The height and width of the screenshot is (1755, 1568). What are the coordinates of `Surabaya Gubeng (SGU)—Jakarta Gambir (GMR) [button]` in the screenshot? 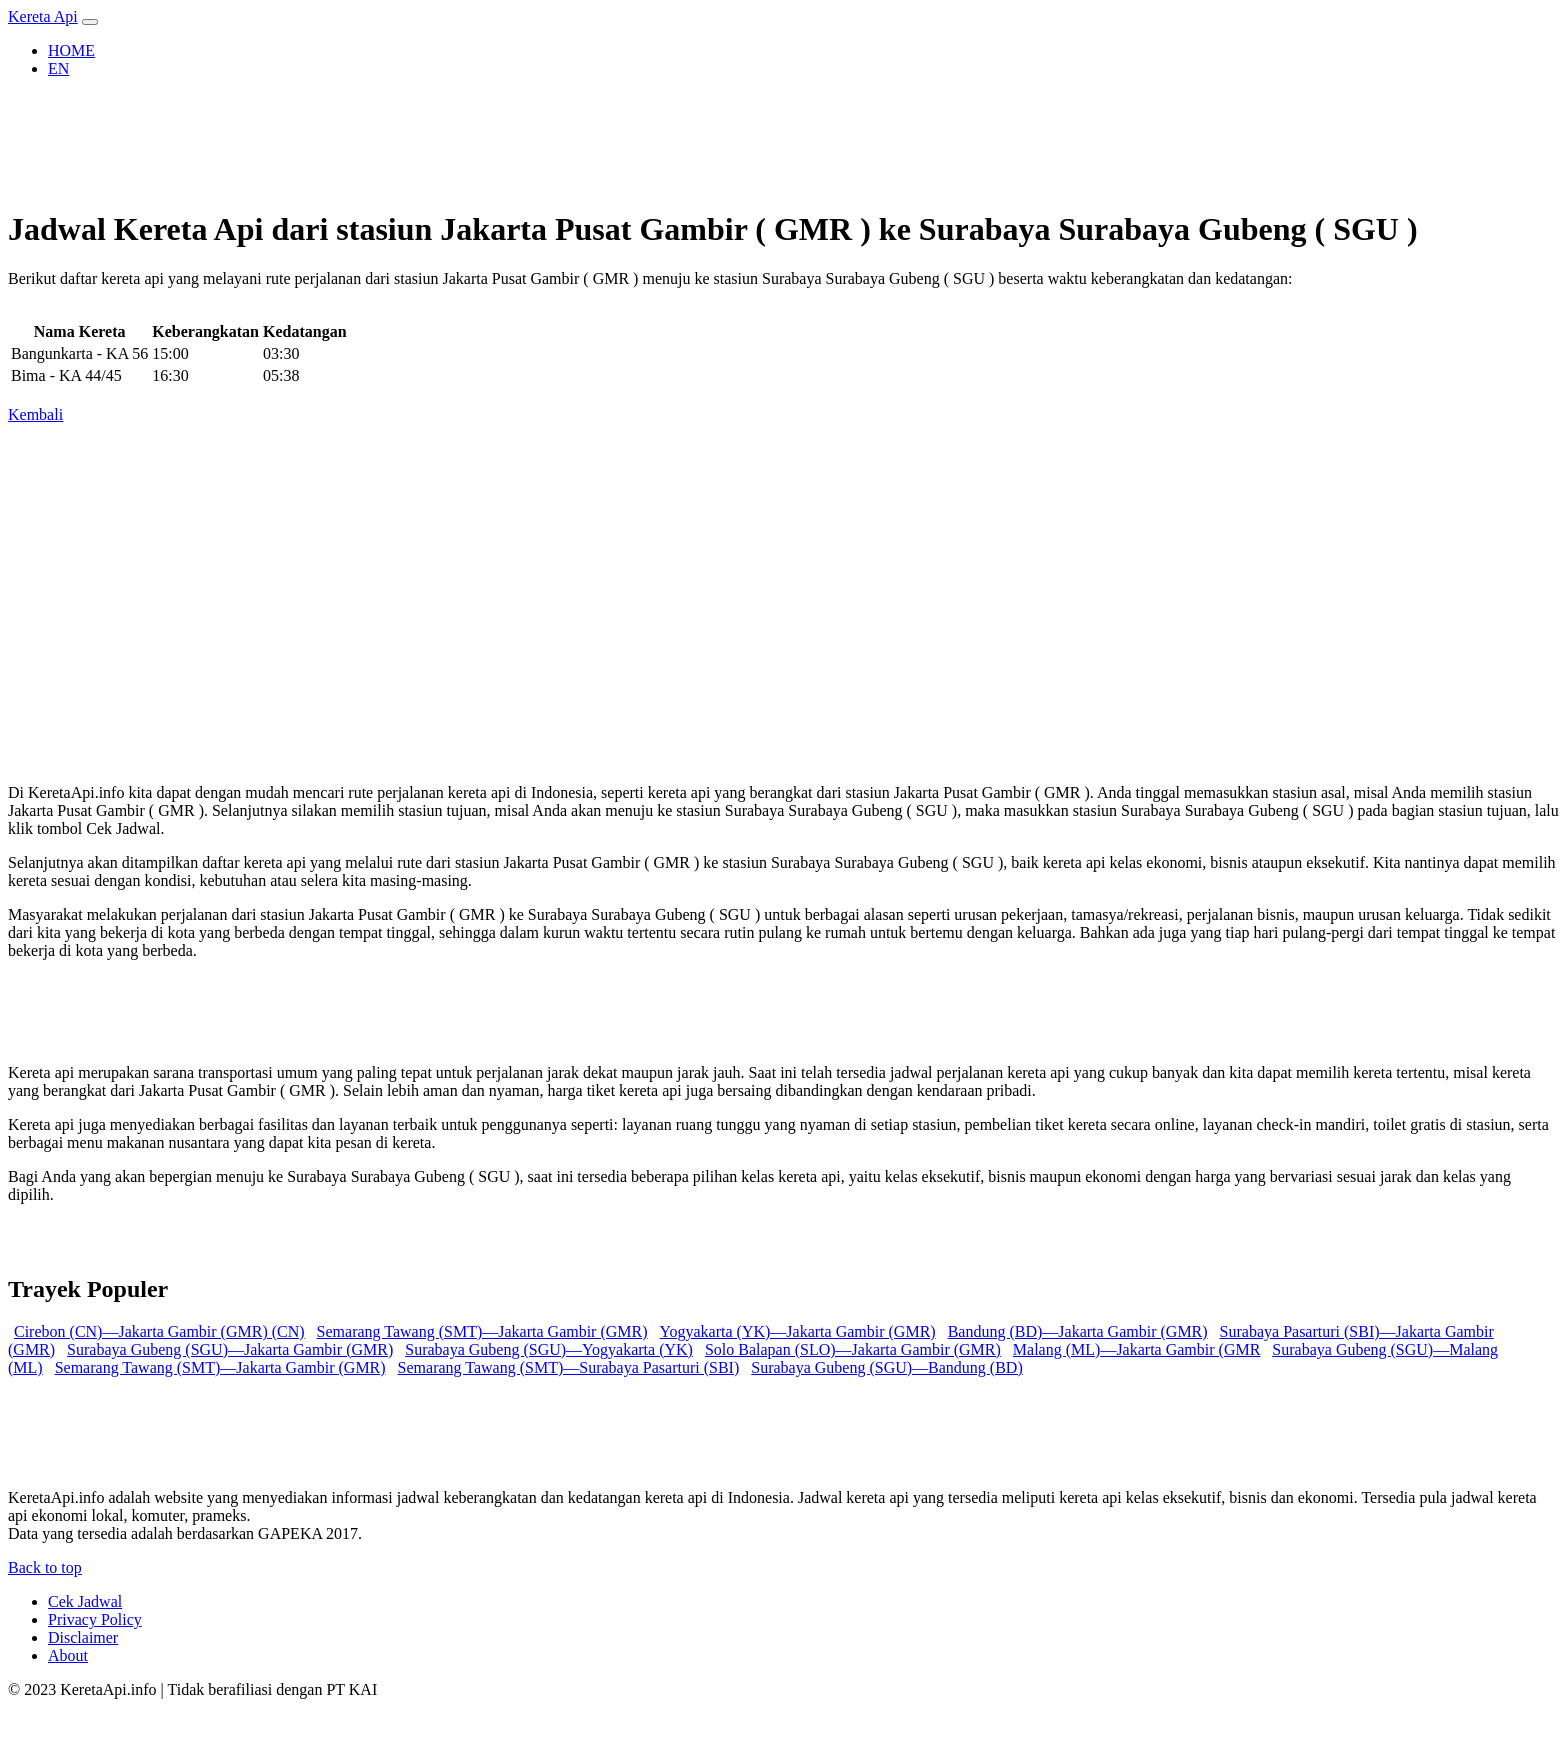 It's located at (230, 1349).